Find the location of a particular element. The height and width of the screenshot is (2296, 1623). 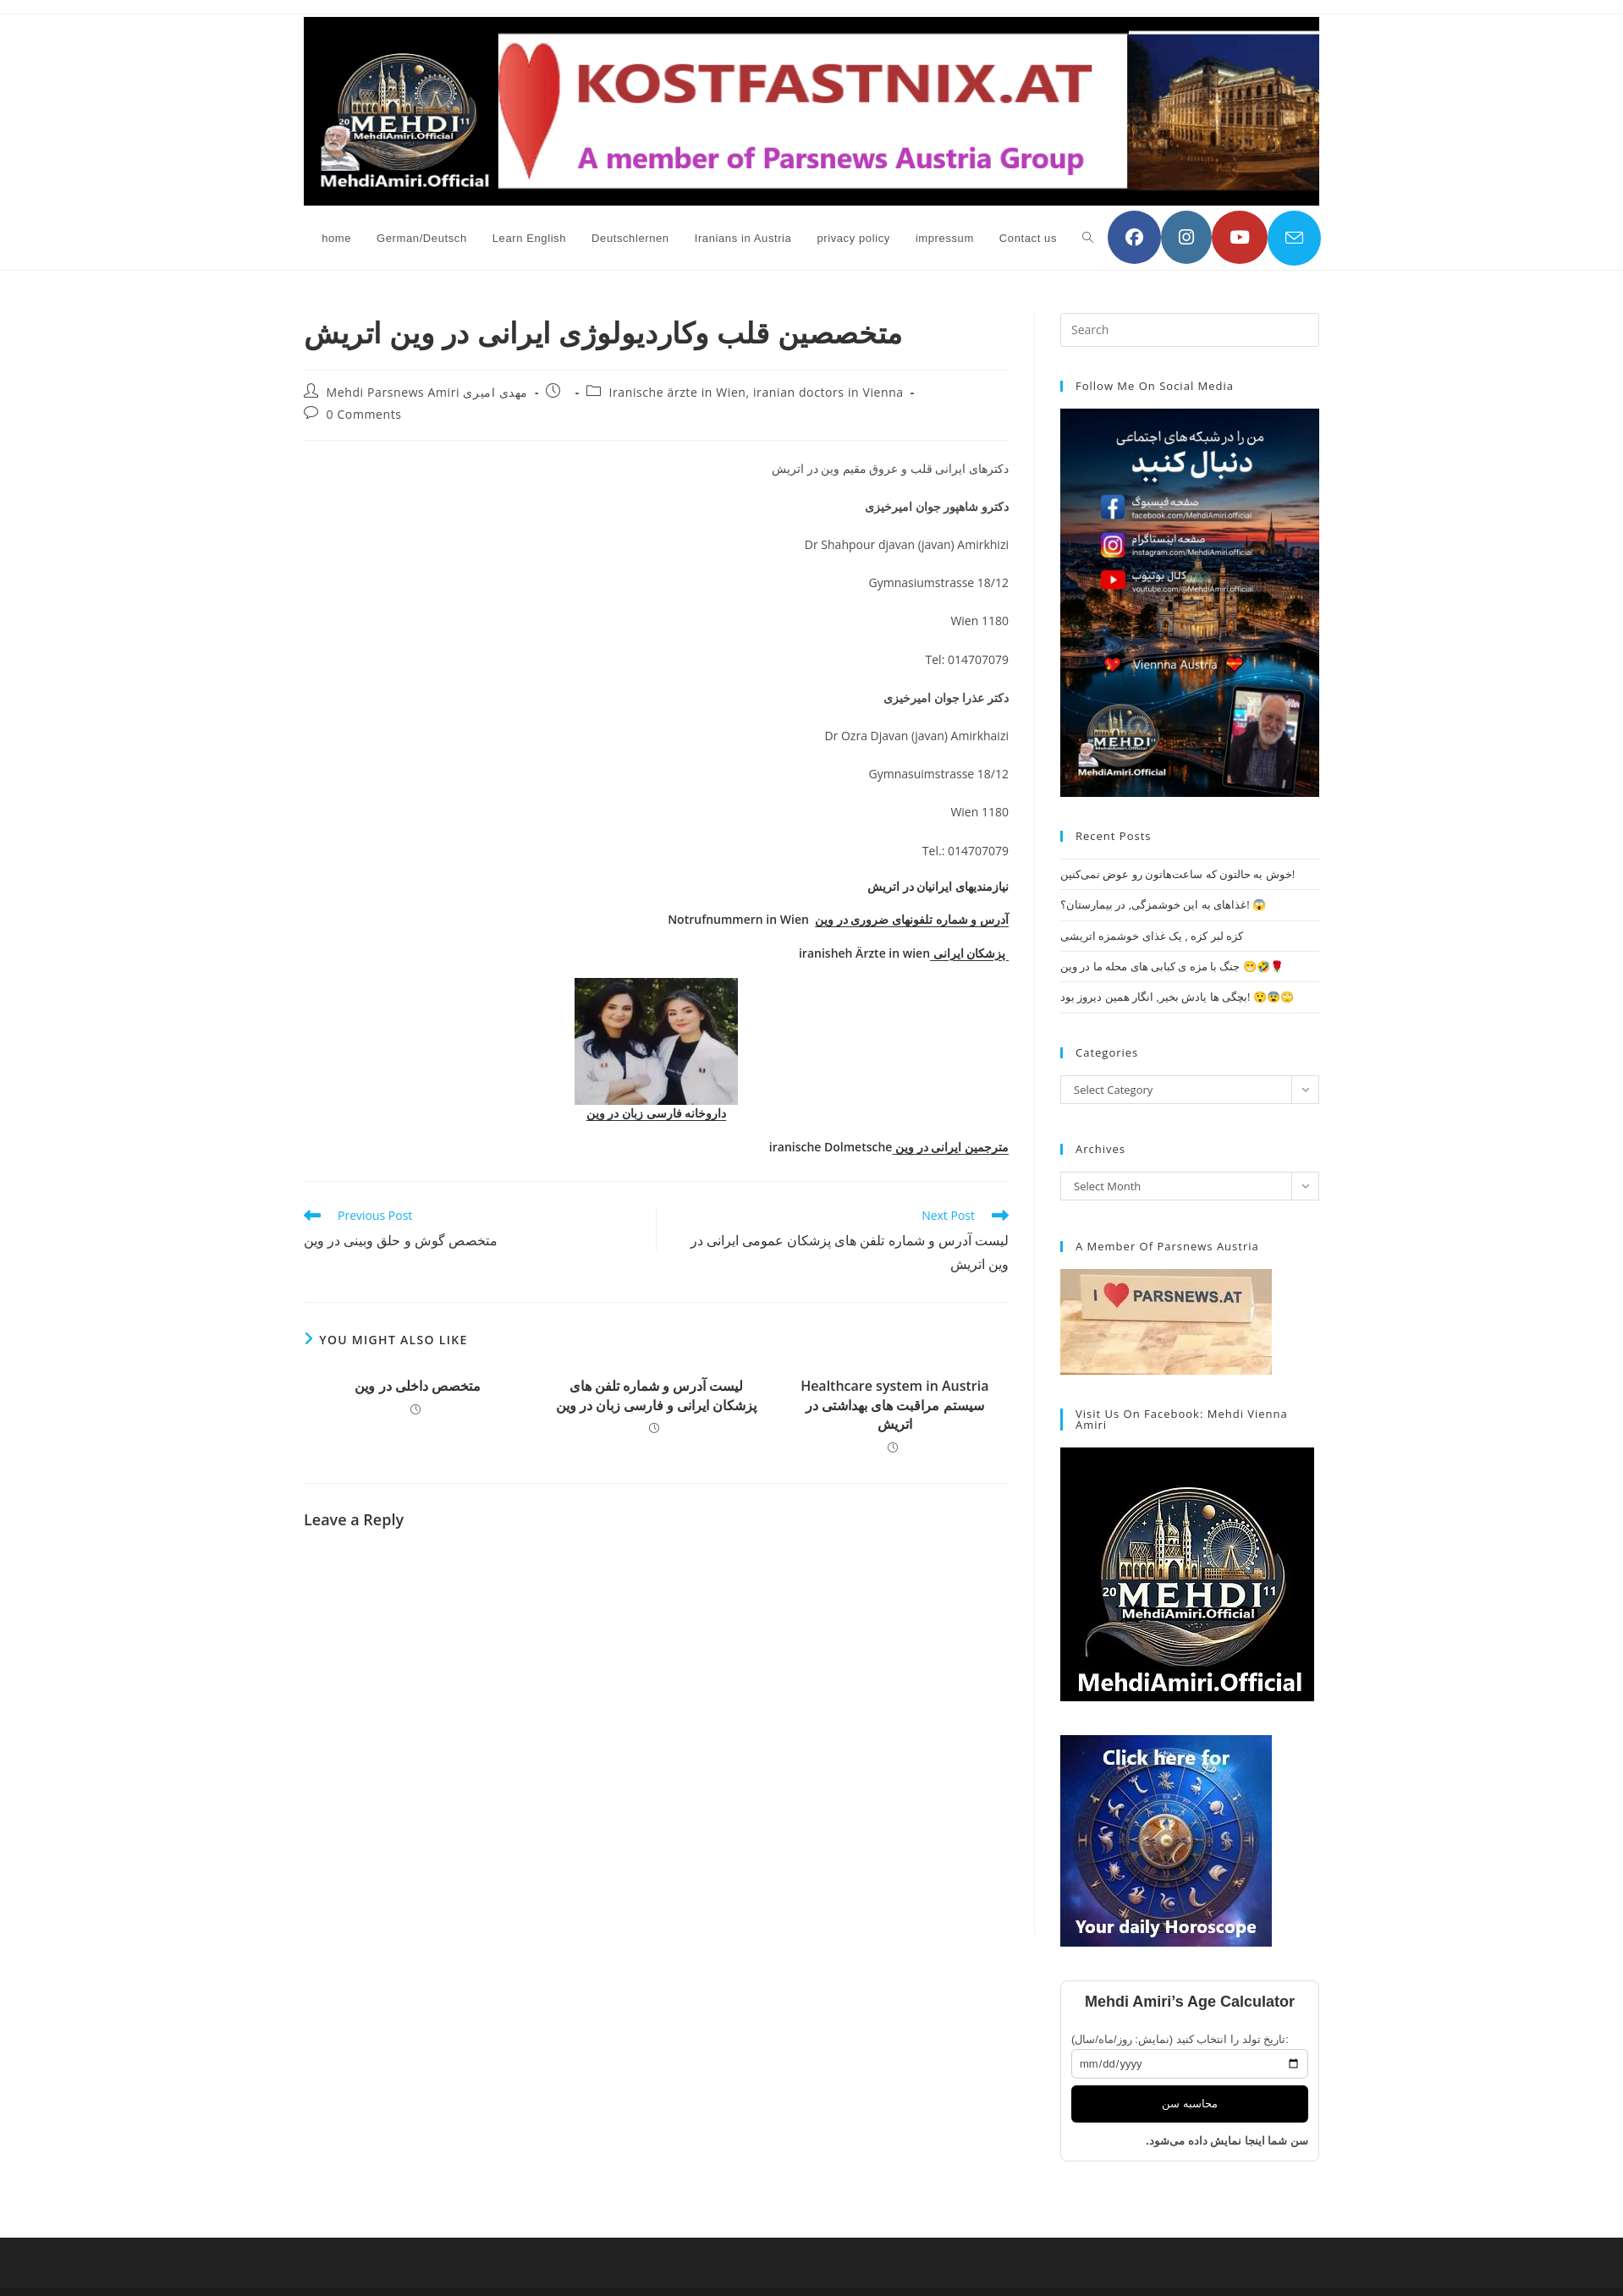

[Insert search query] is located at coordinates (1189, 330).